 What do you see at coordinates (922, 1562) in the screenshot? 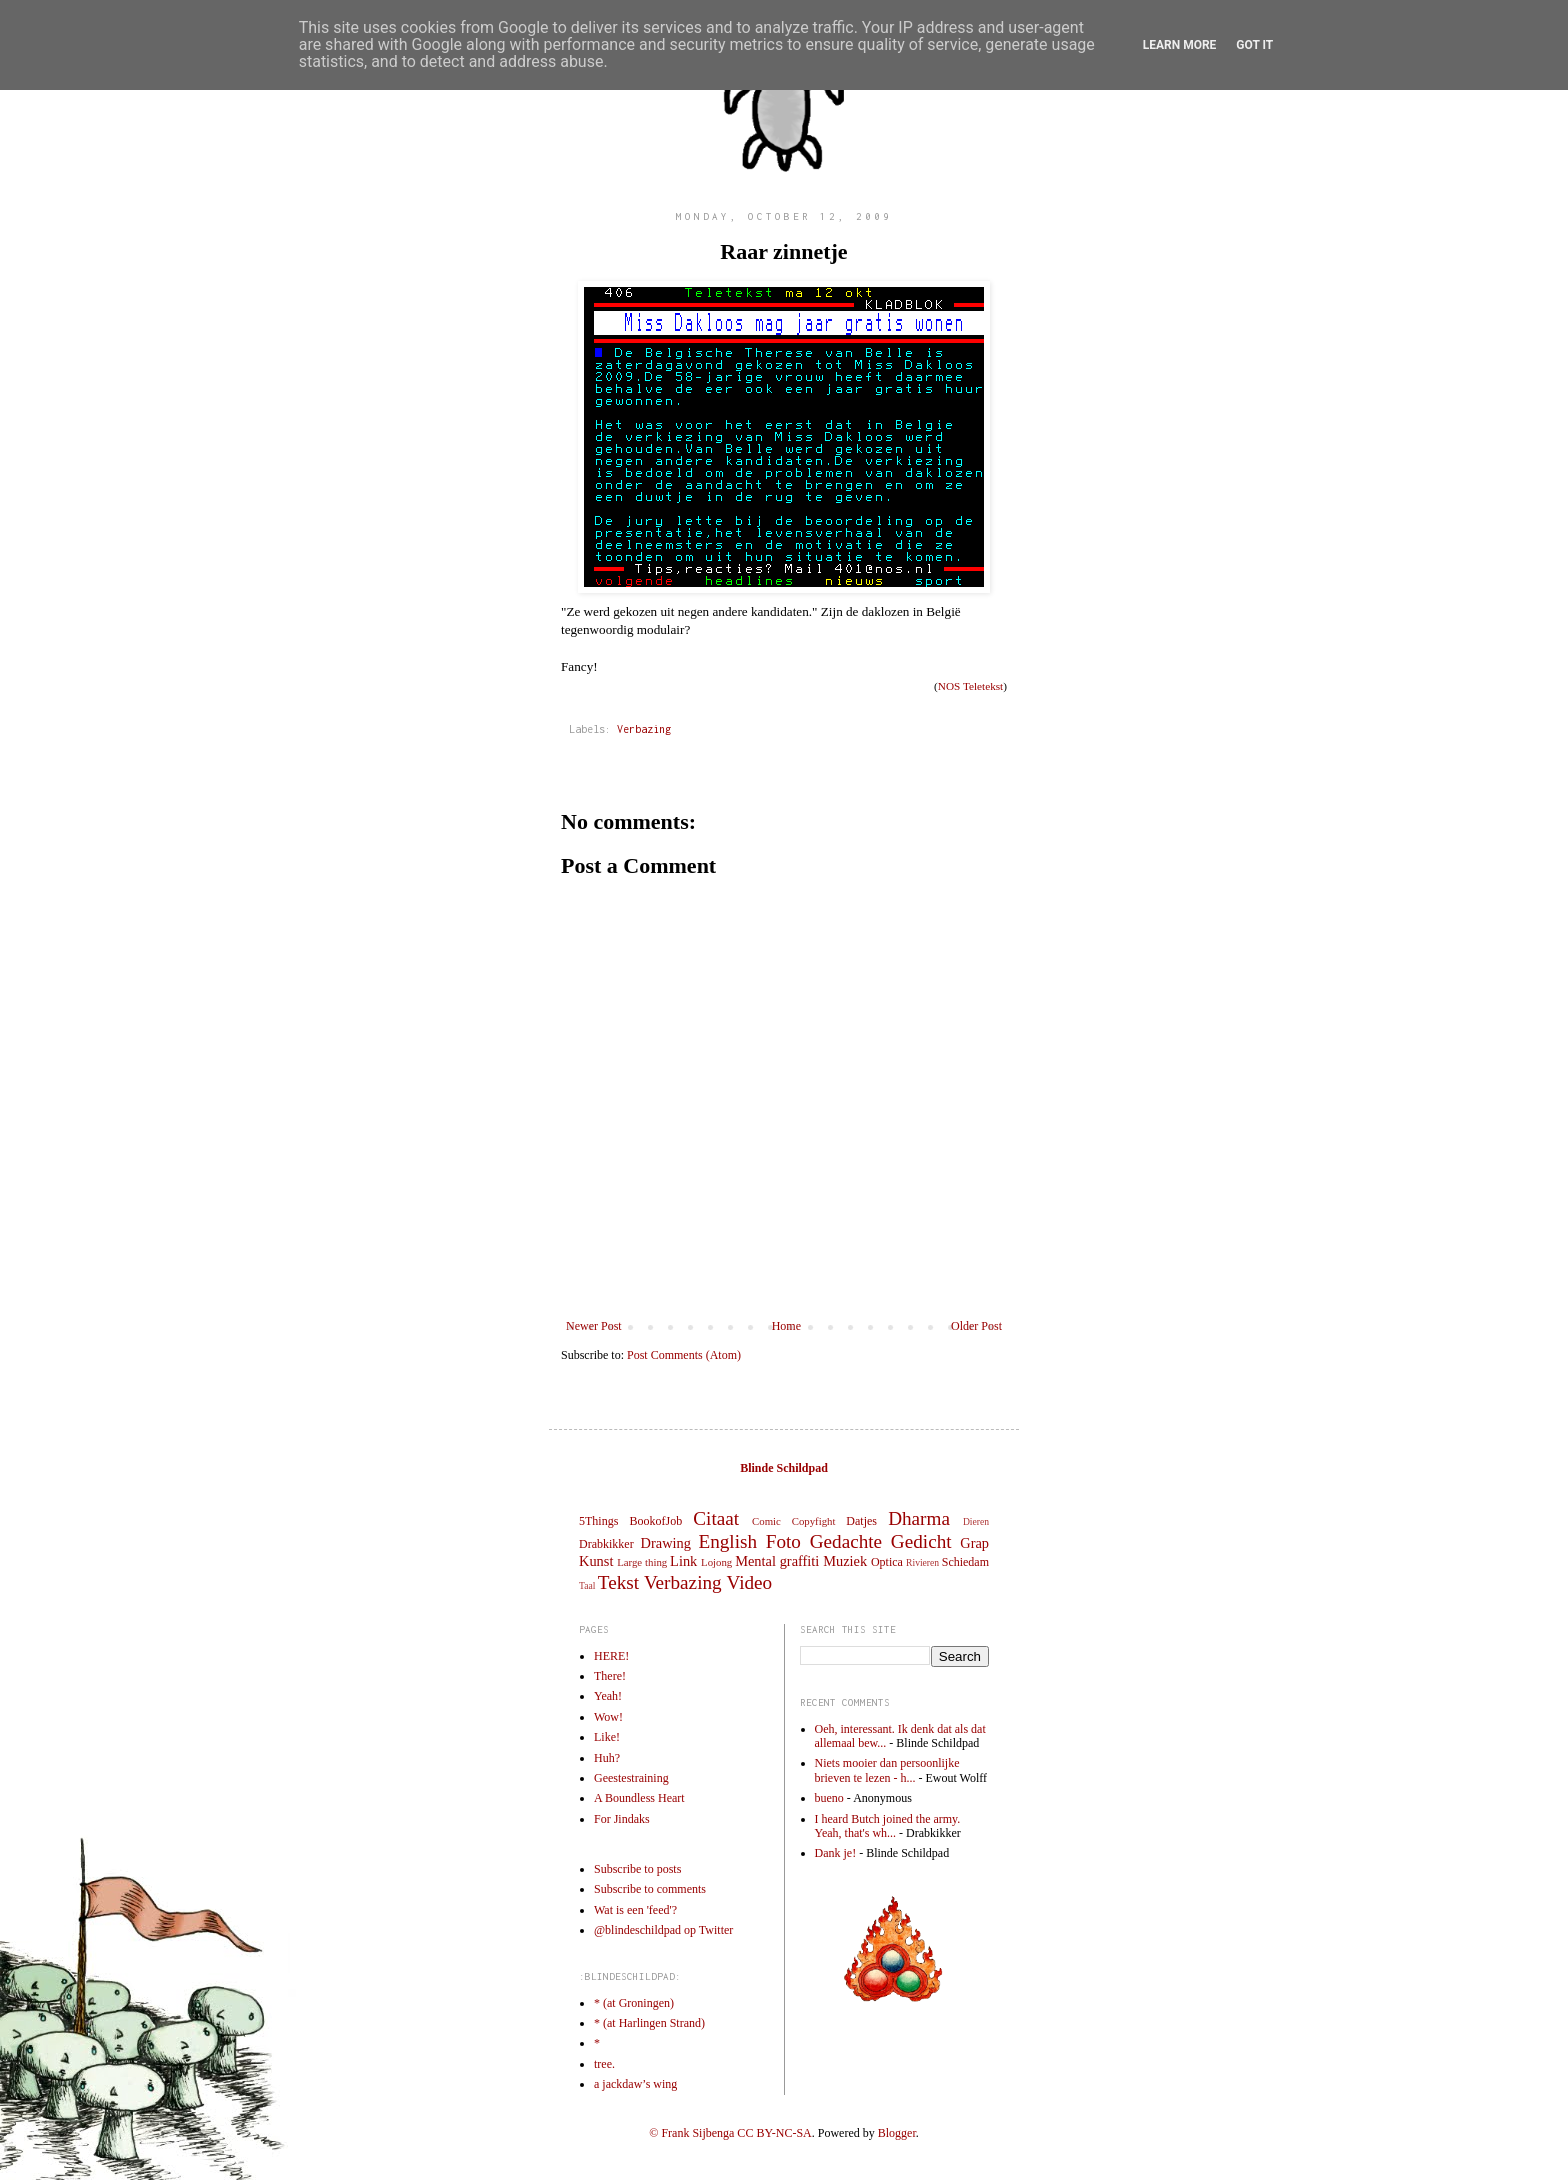
I see `Rivieren` at bounding box center [922, 1562].